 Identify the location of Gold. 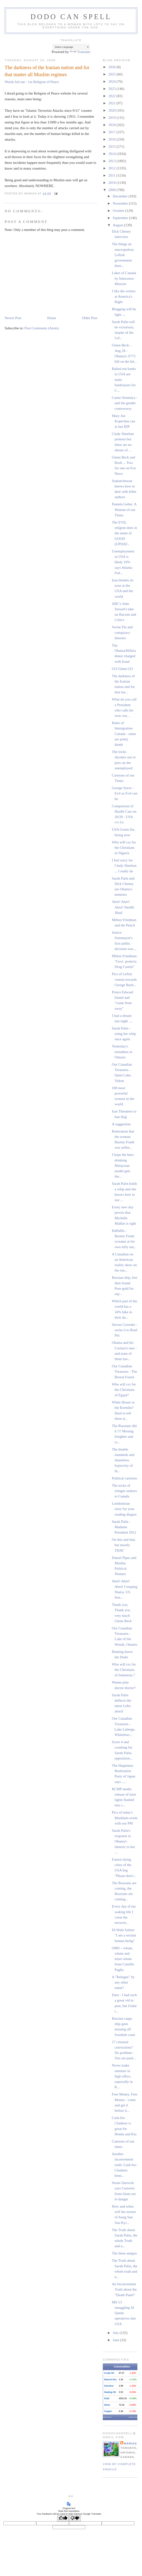
(106, 2398).